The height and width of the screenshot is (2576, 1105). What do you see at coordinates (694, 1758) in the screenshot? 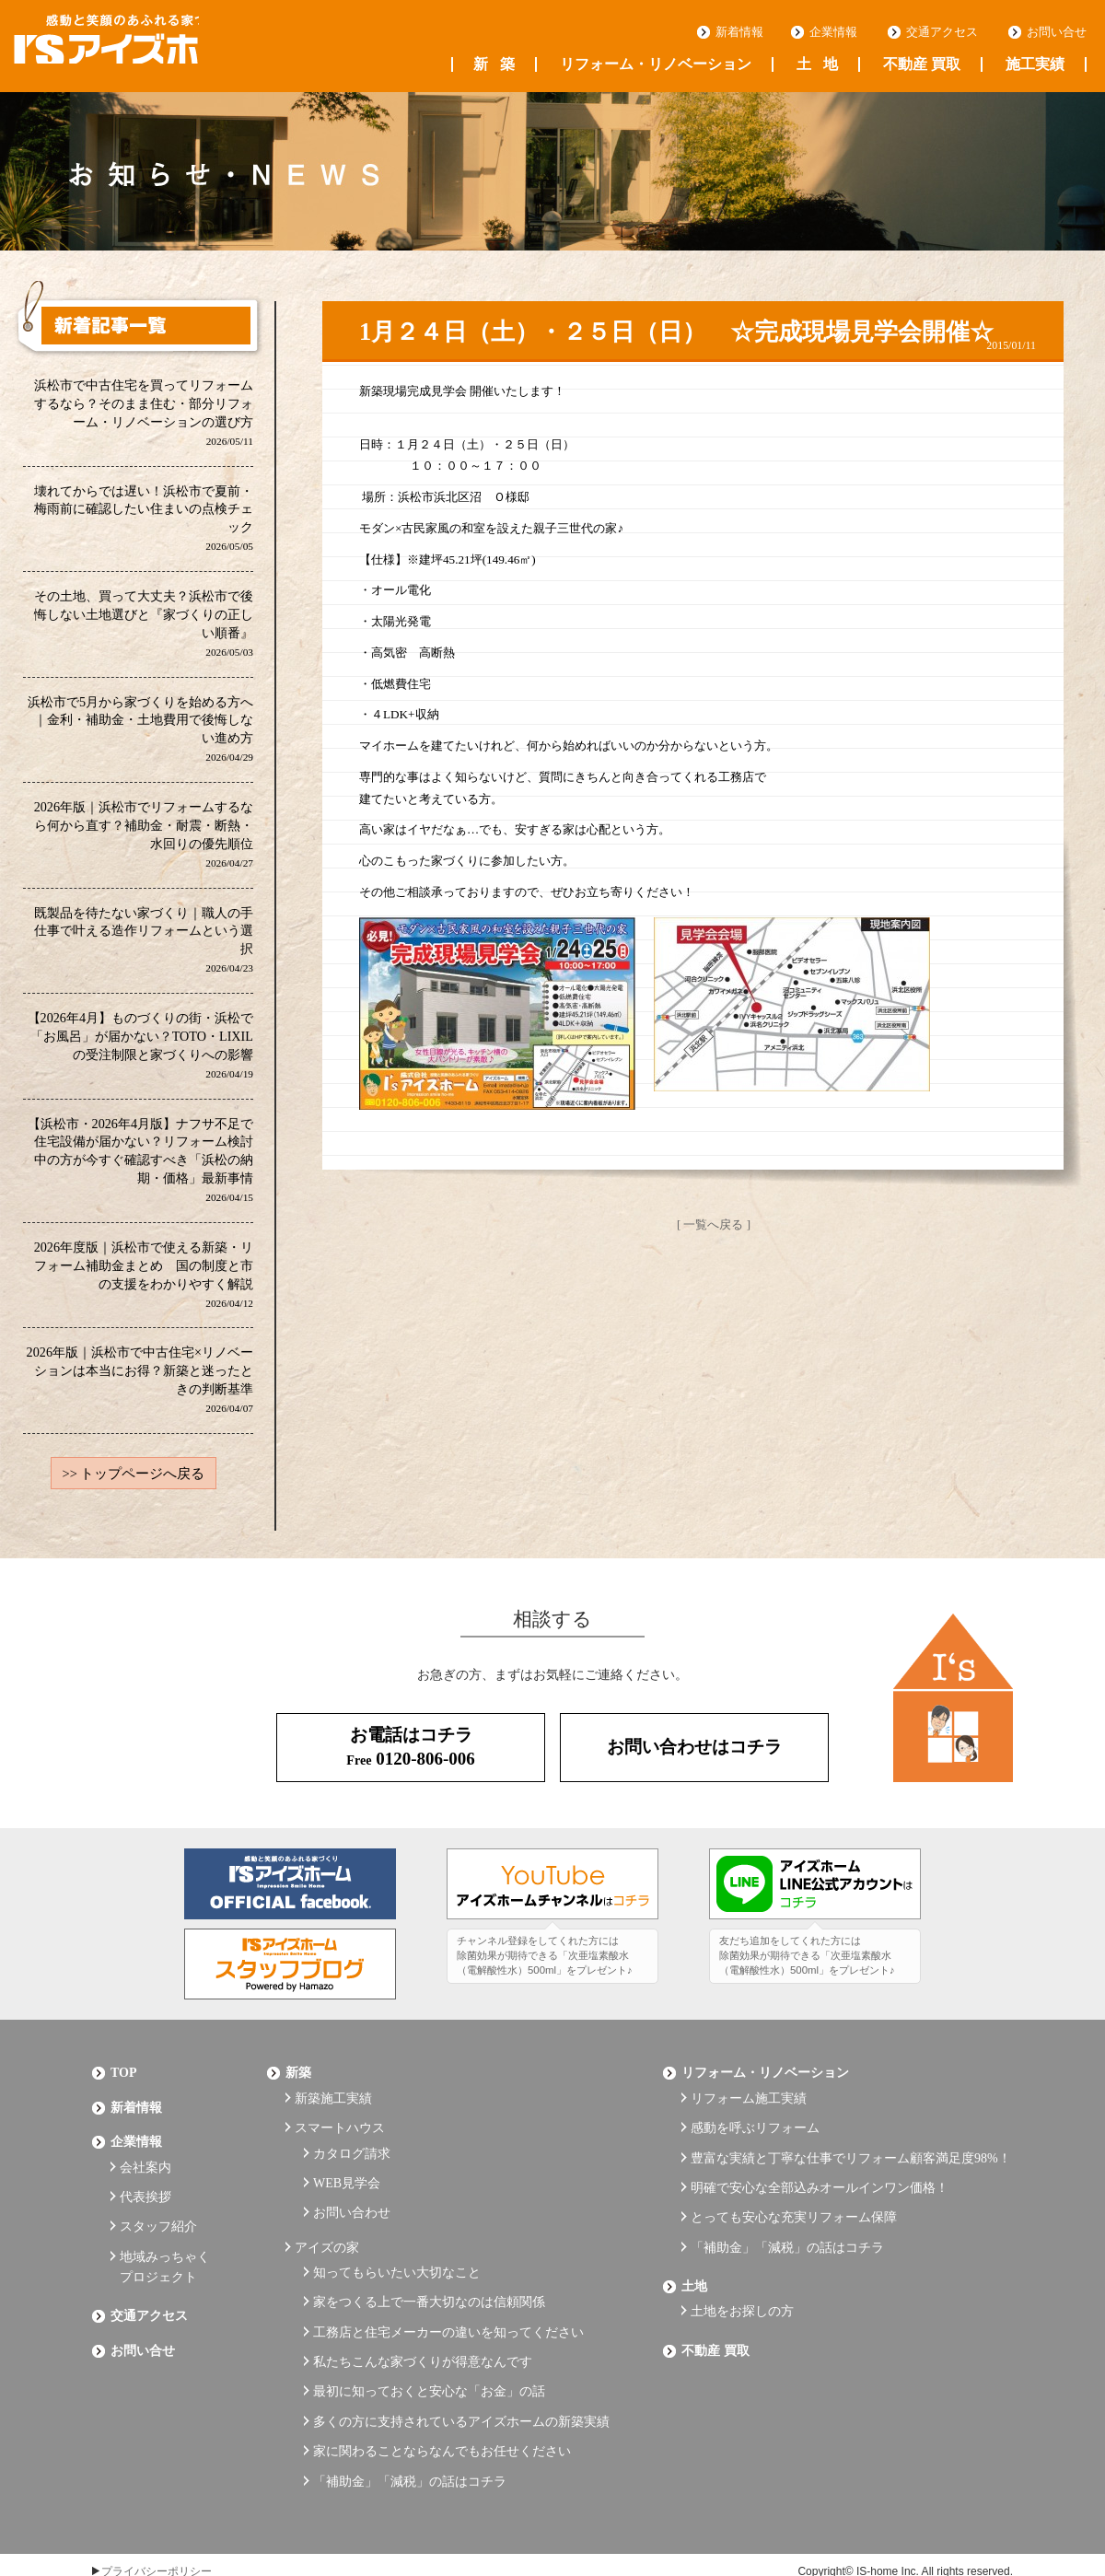
I see `お問い合わせはコチラ` at bounding box center [694, 1758].